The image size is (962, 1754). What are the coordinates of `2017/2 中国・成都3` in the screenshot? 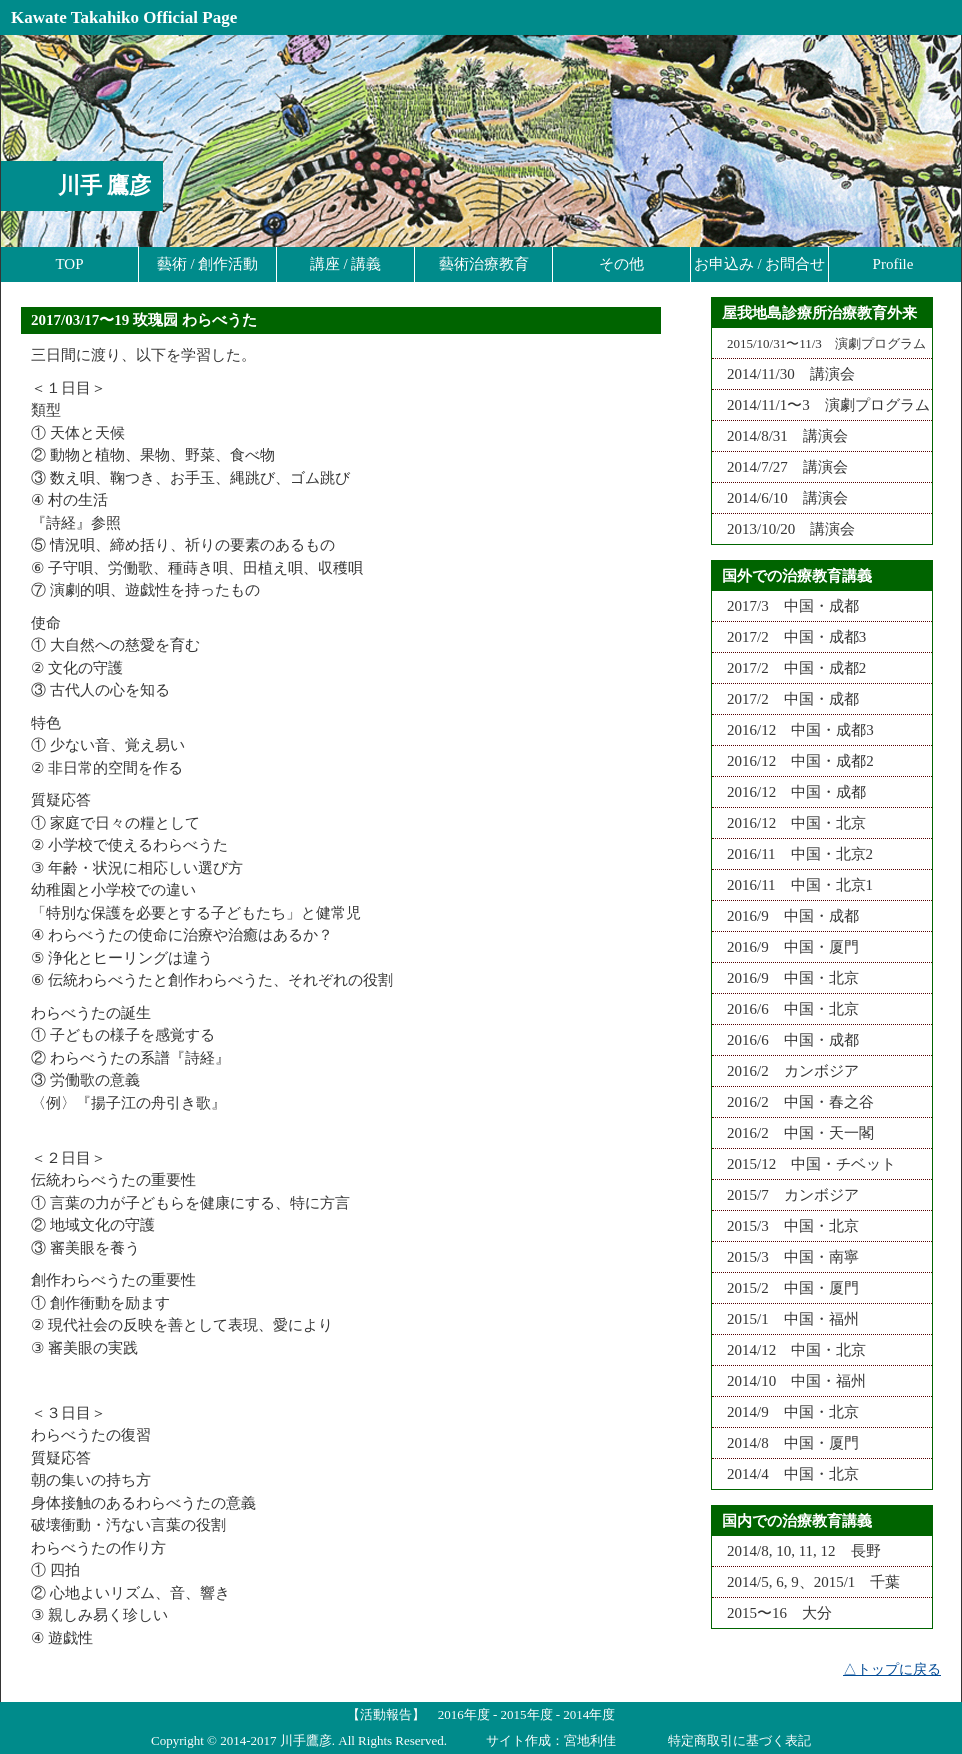 It's located at (789, 637).